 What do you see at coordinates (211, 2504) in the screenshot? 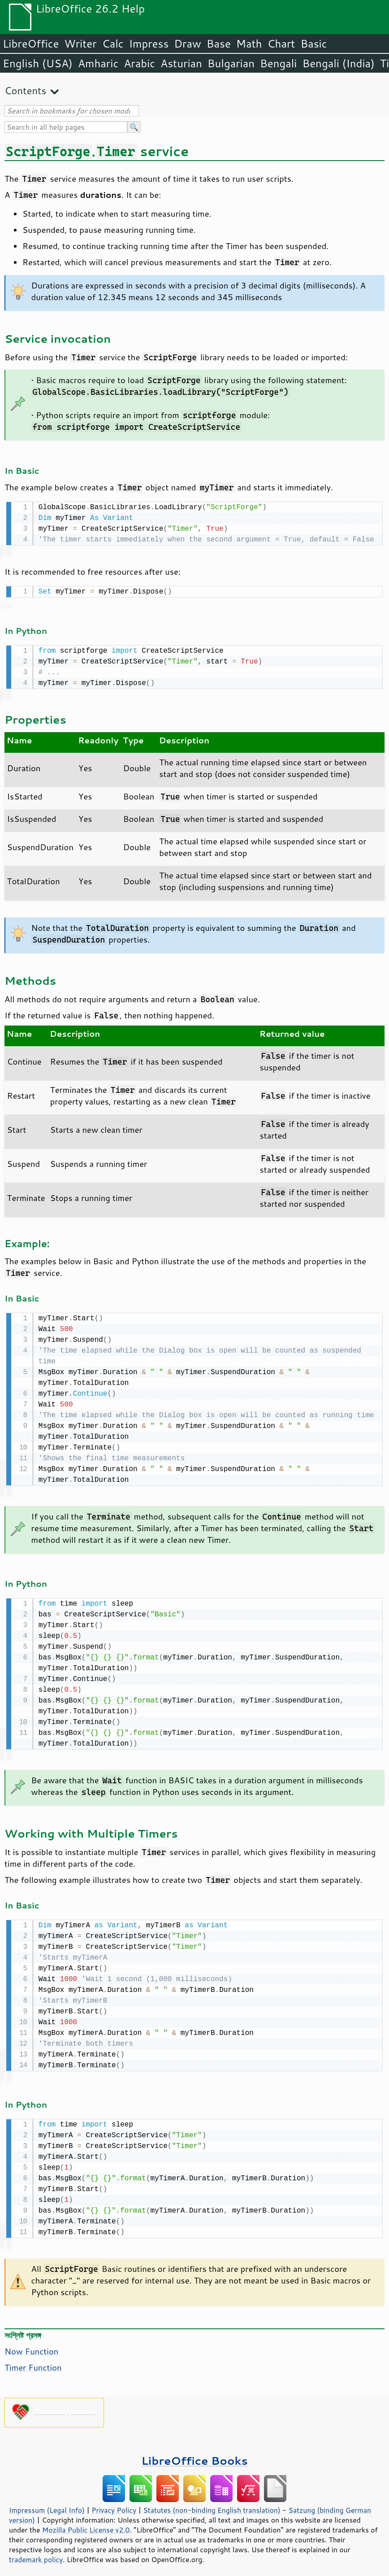
I see `Statutes (non-binding English translation)` at bounding box center [211, 2504].